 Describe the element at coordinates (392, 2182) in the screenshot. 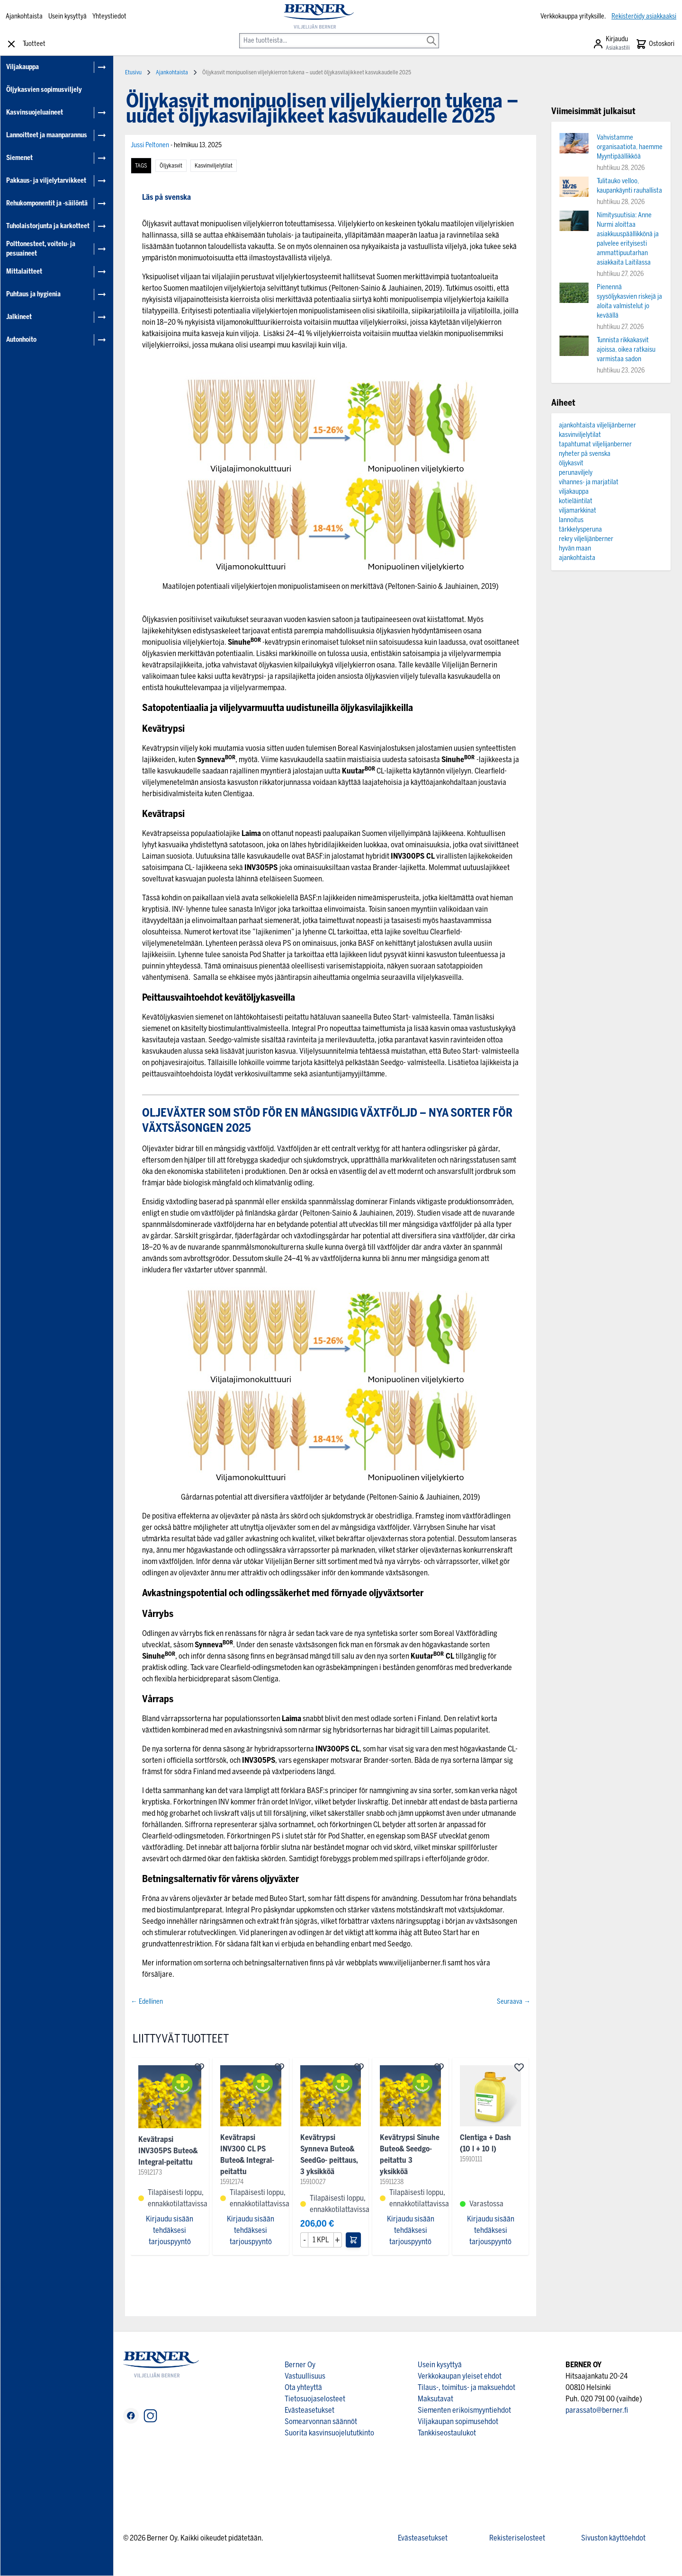

I see `15911238` at that location.